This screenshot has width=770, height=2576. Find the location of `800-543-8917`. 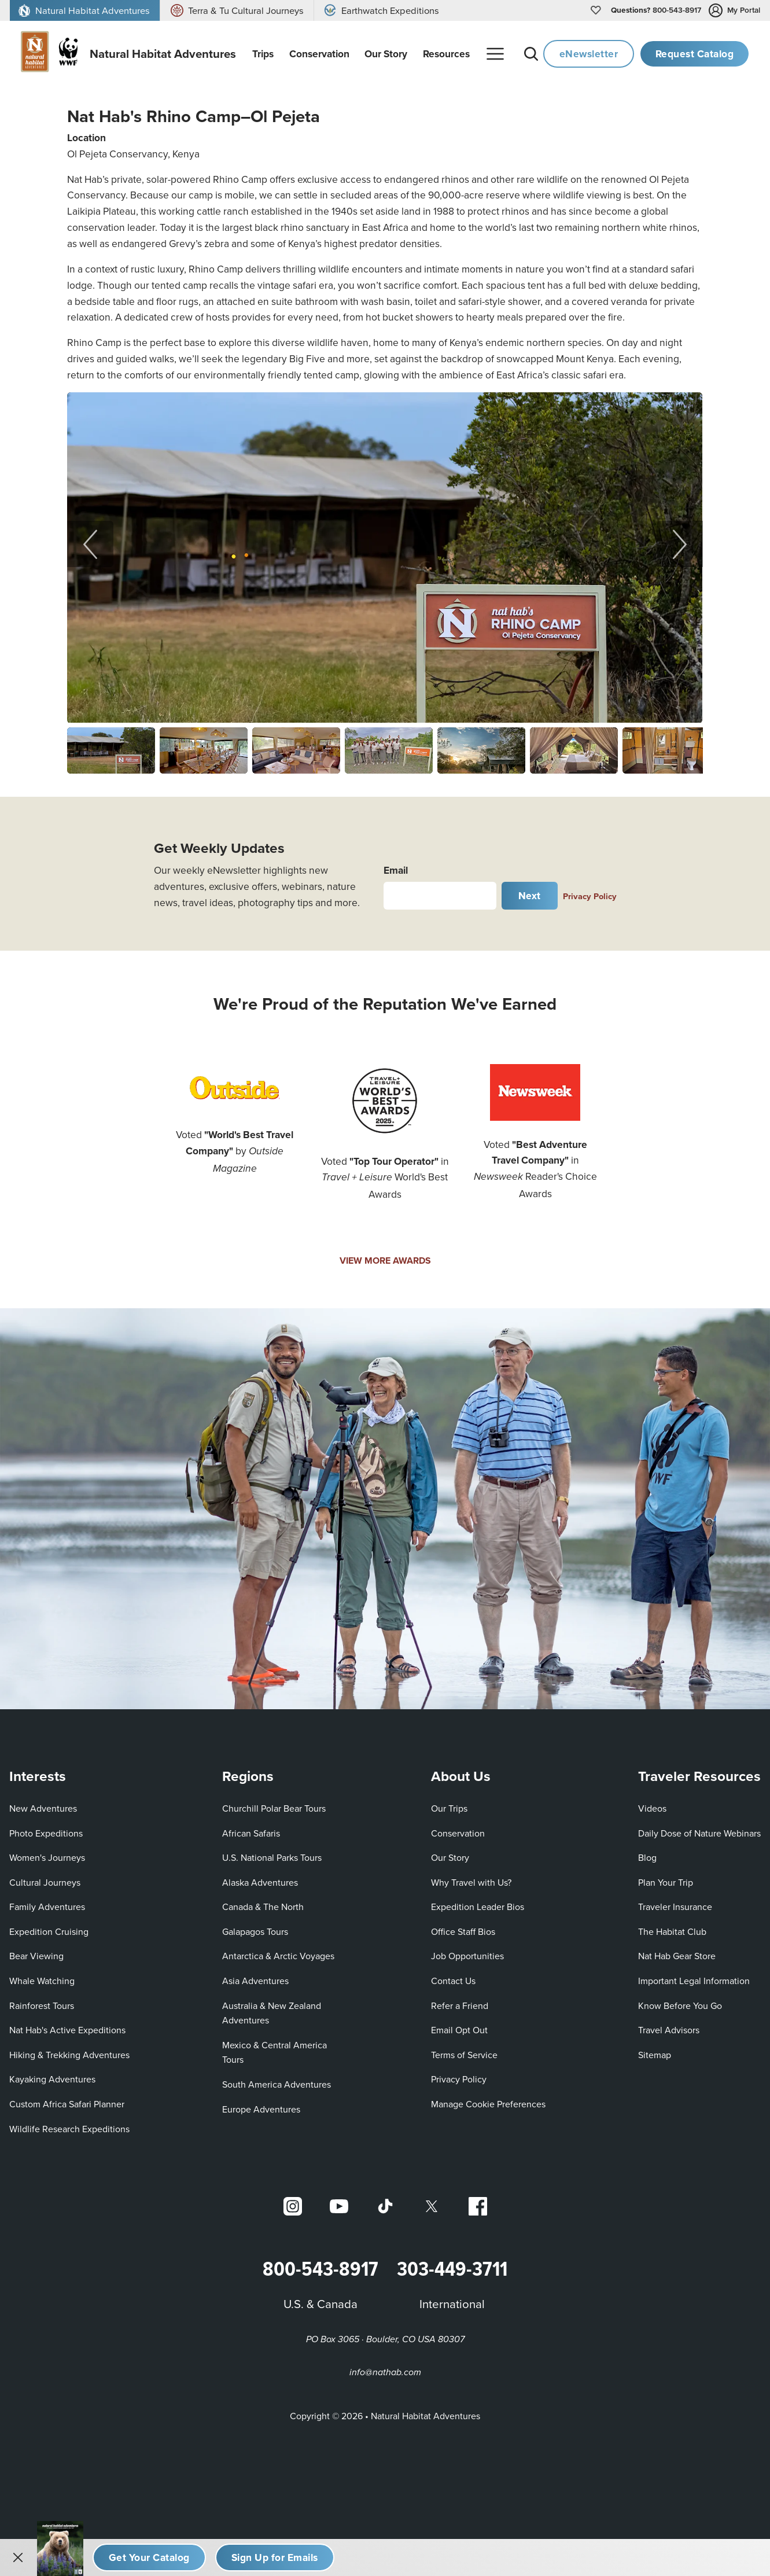

800-543-8917 is located at coordinates (656, 10).